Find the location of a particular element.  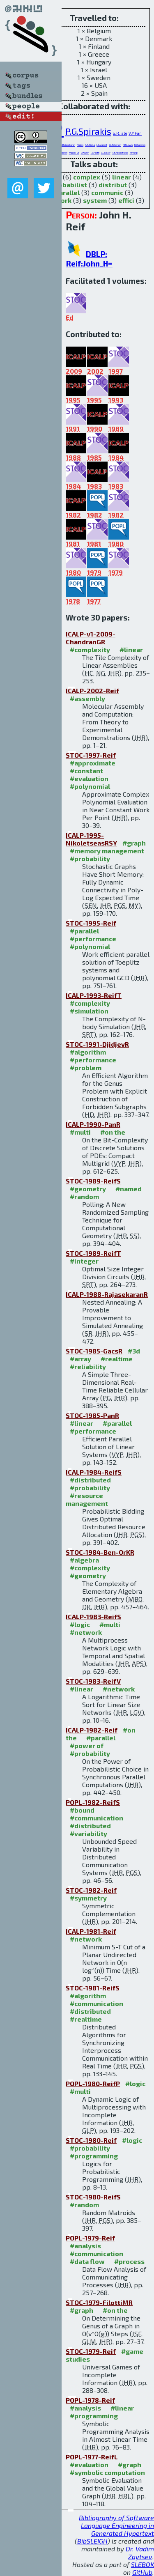

#evaluation is located at coordinates (89, 778).